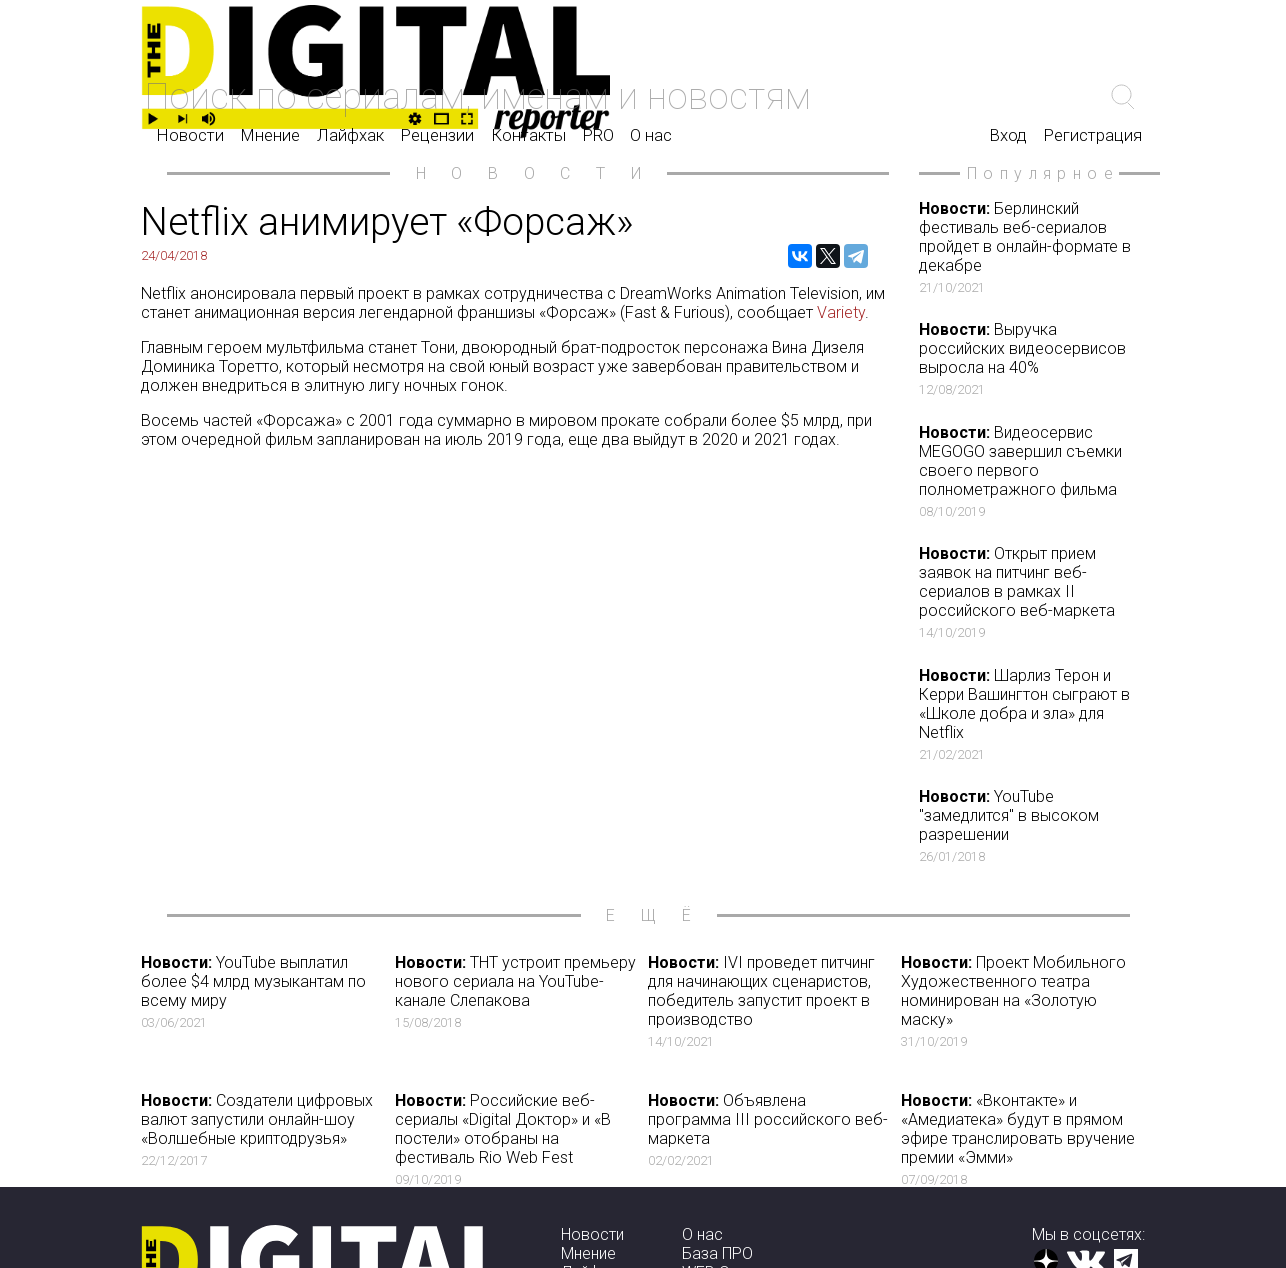  I want to click on Берлинский фестиваль веб-сериалов пройдет в онлайн-формате в декабре, so click(1030, 247).